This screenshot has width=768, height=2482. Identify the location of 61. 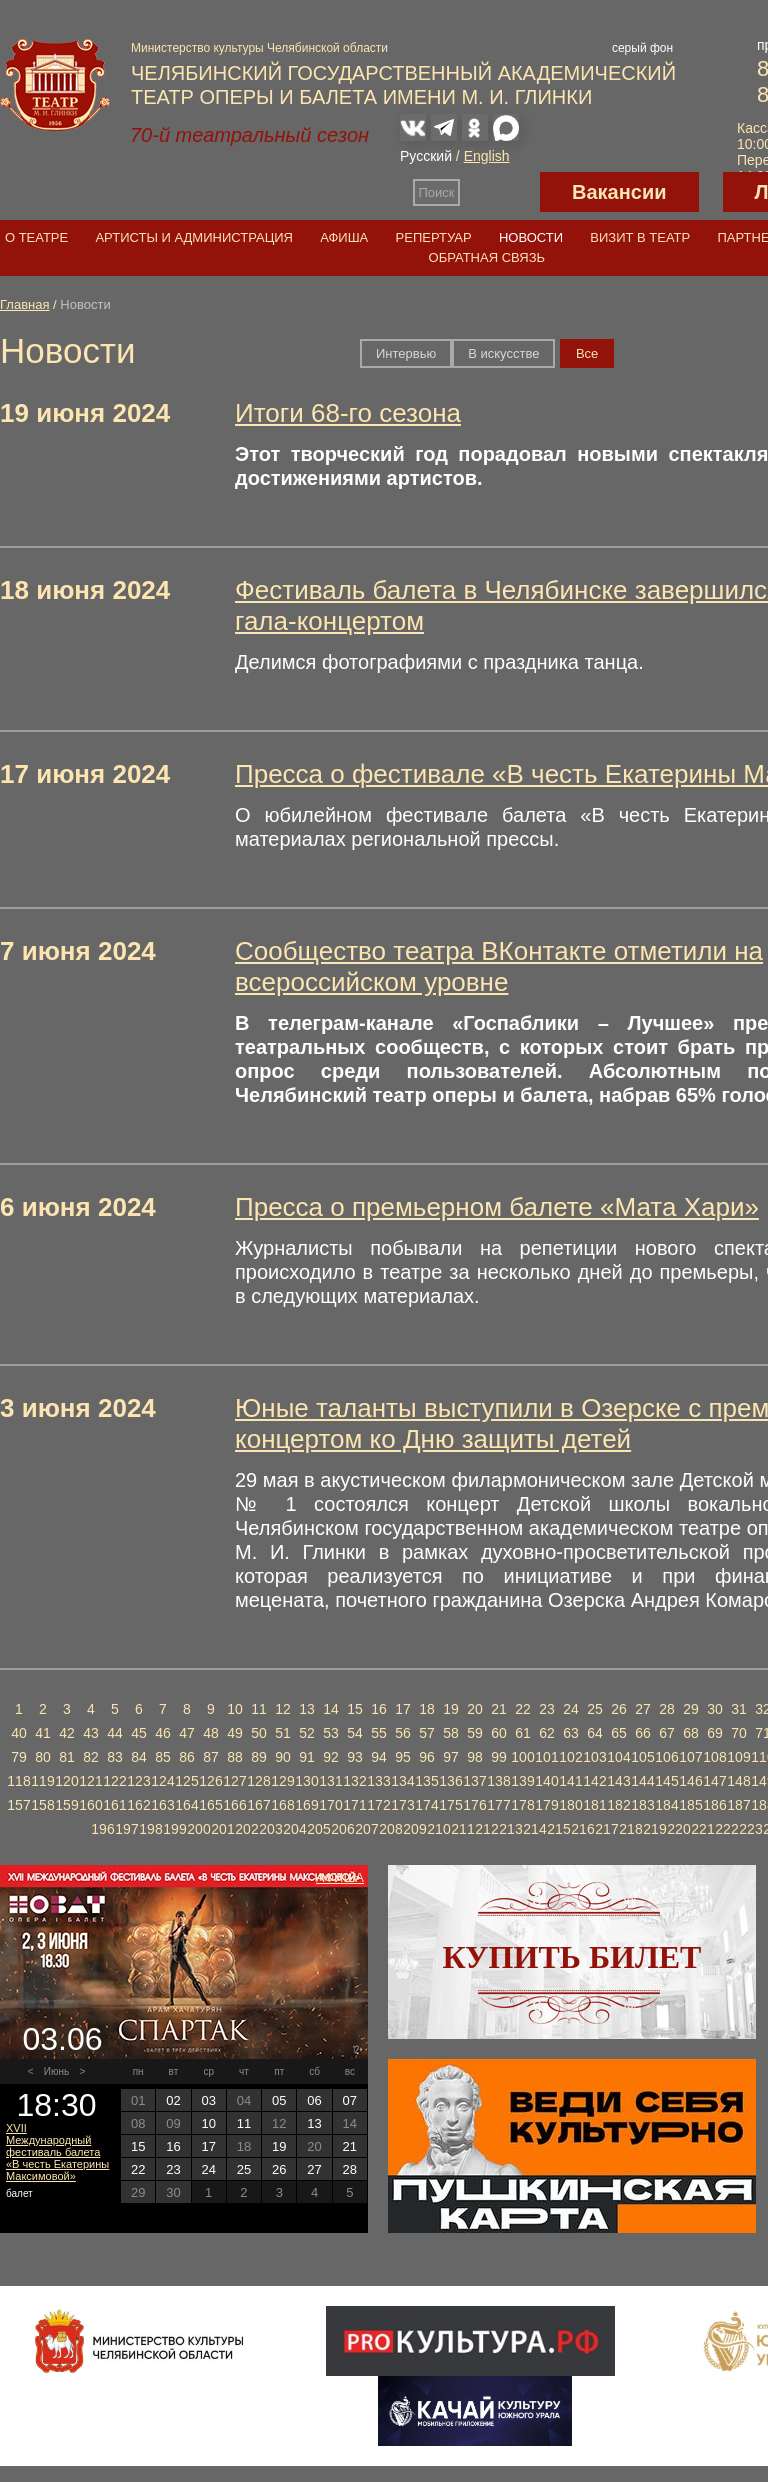
(523, 1733).